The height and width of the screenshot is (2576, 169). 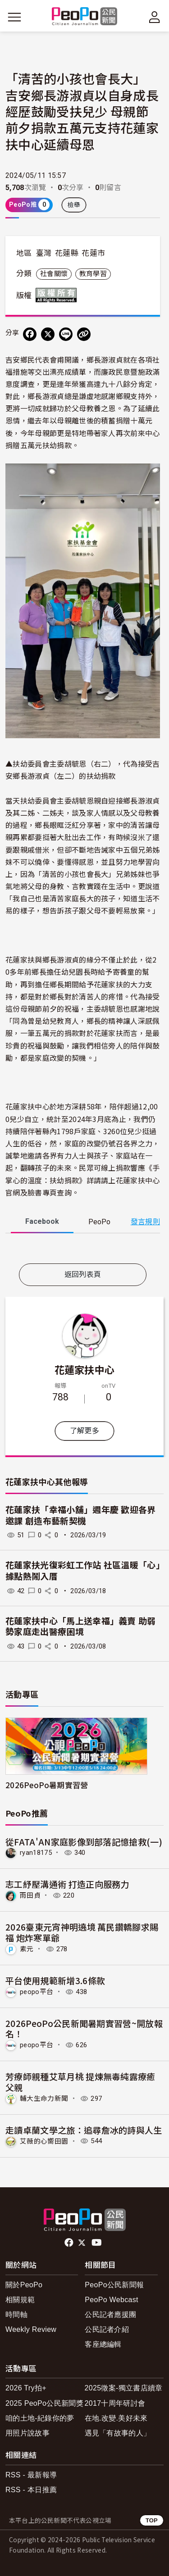 What do you see at coordinates (42, 1221) in the screenshot?
I see `Facebook [tab]` at bounding box center [42, 1221].